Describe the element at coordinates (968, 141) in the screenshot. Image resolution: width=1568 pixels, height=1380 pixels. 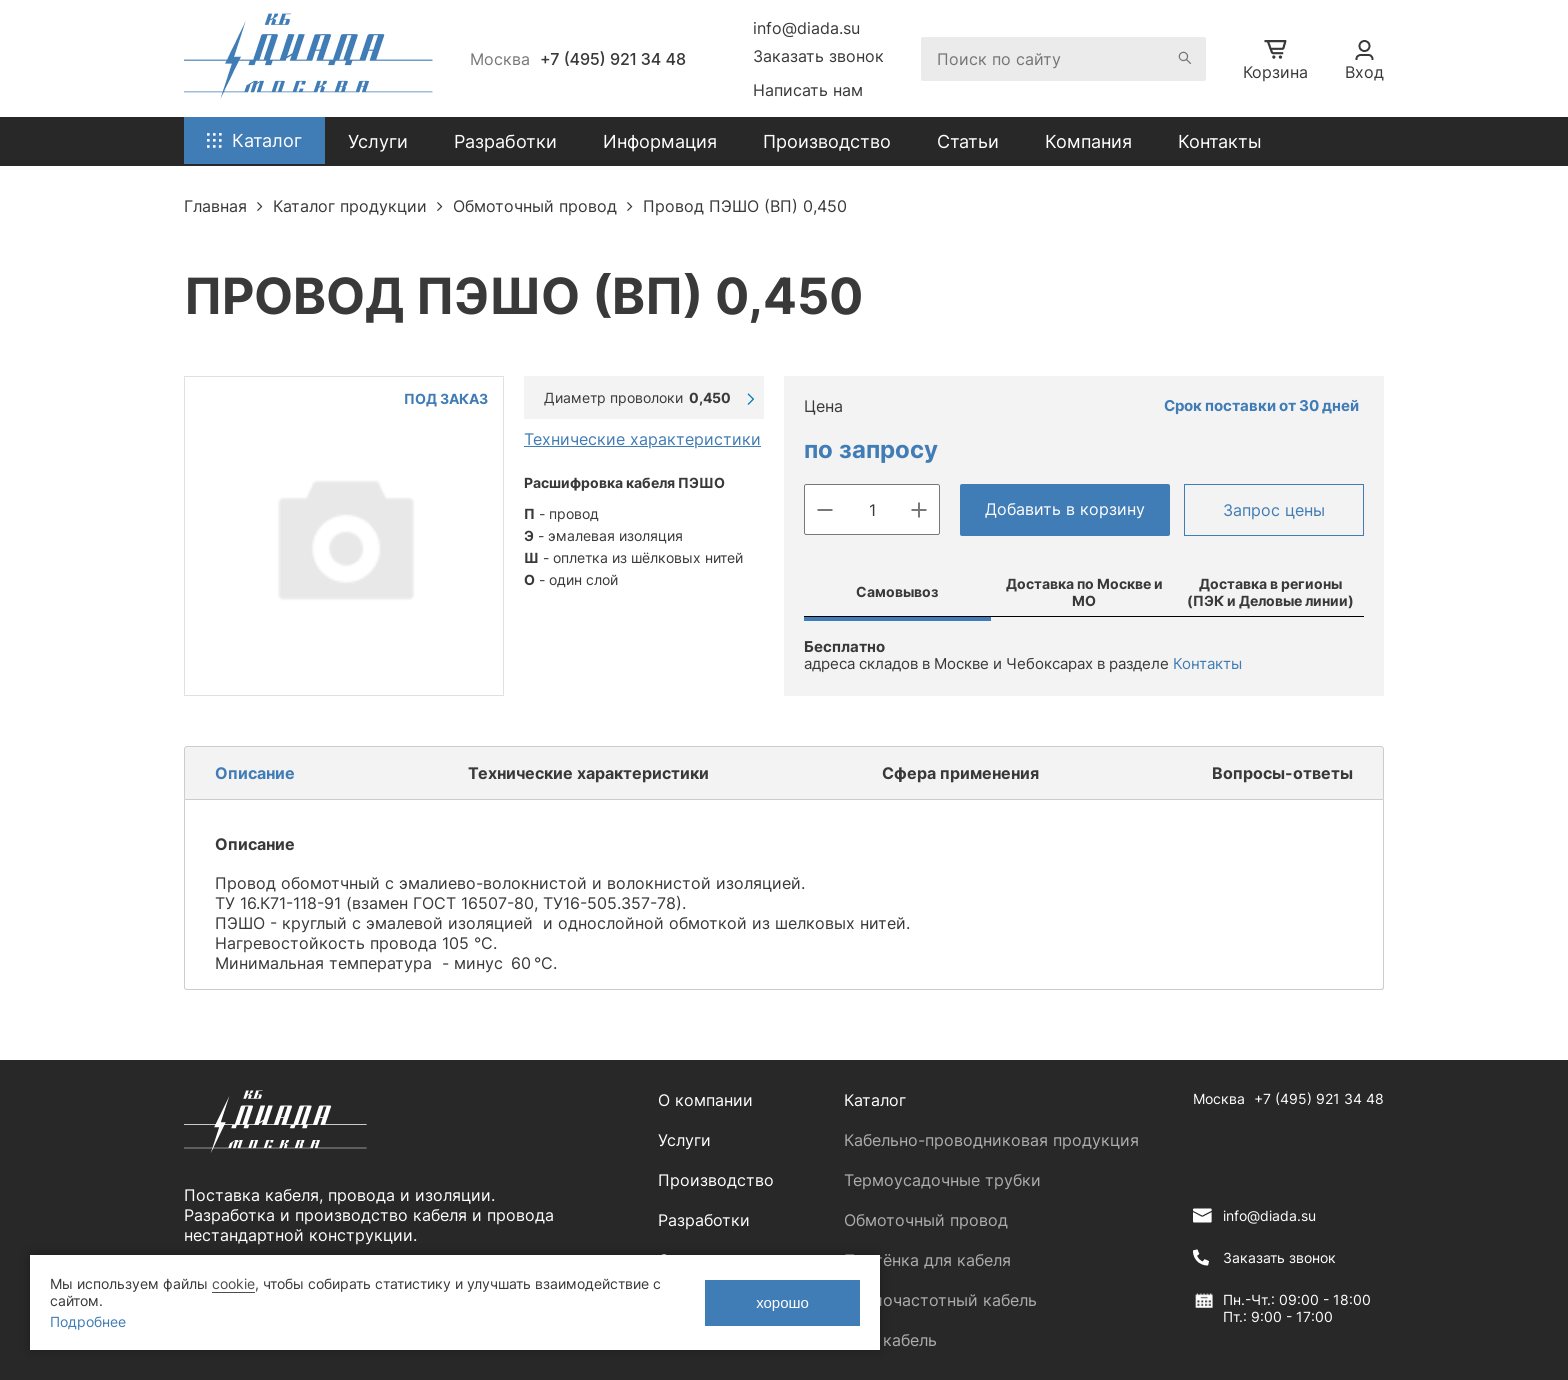
I see `Статьи` at that location.